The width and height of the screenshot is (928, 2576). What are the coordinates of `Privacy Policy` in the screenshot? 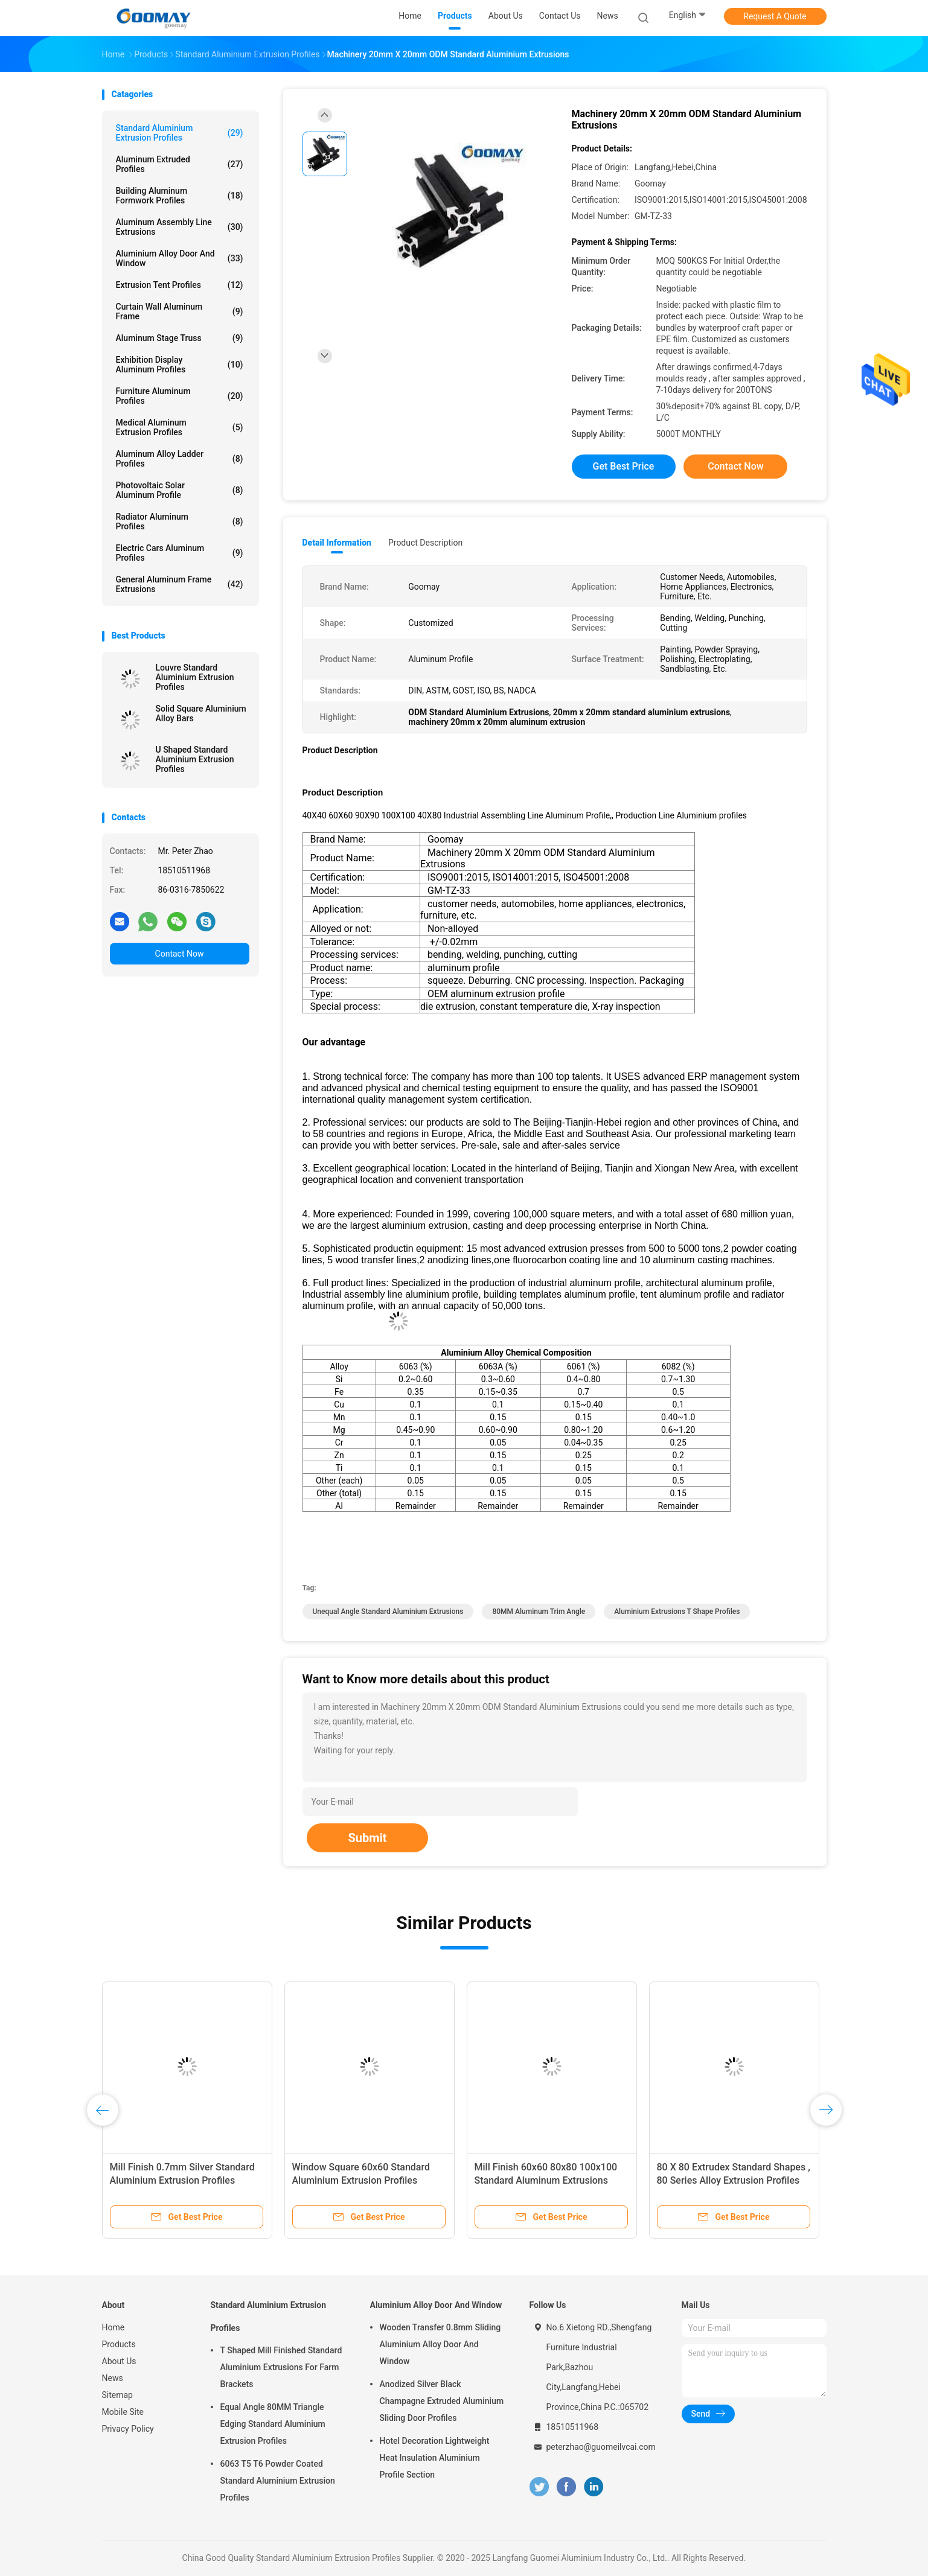 It's located at (128, 2429).